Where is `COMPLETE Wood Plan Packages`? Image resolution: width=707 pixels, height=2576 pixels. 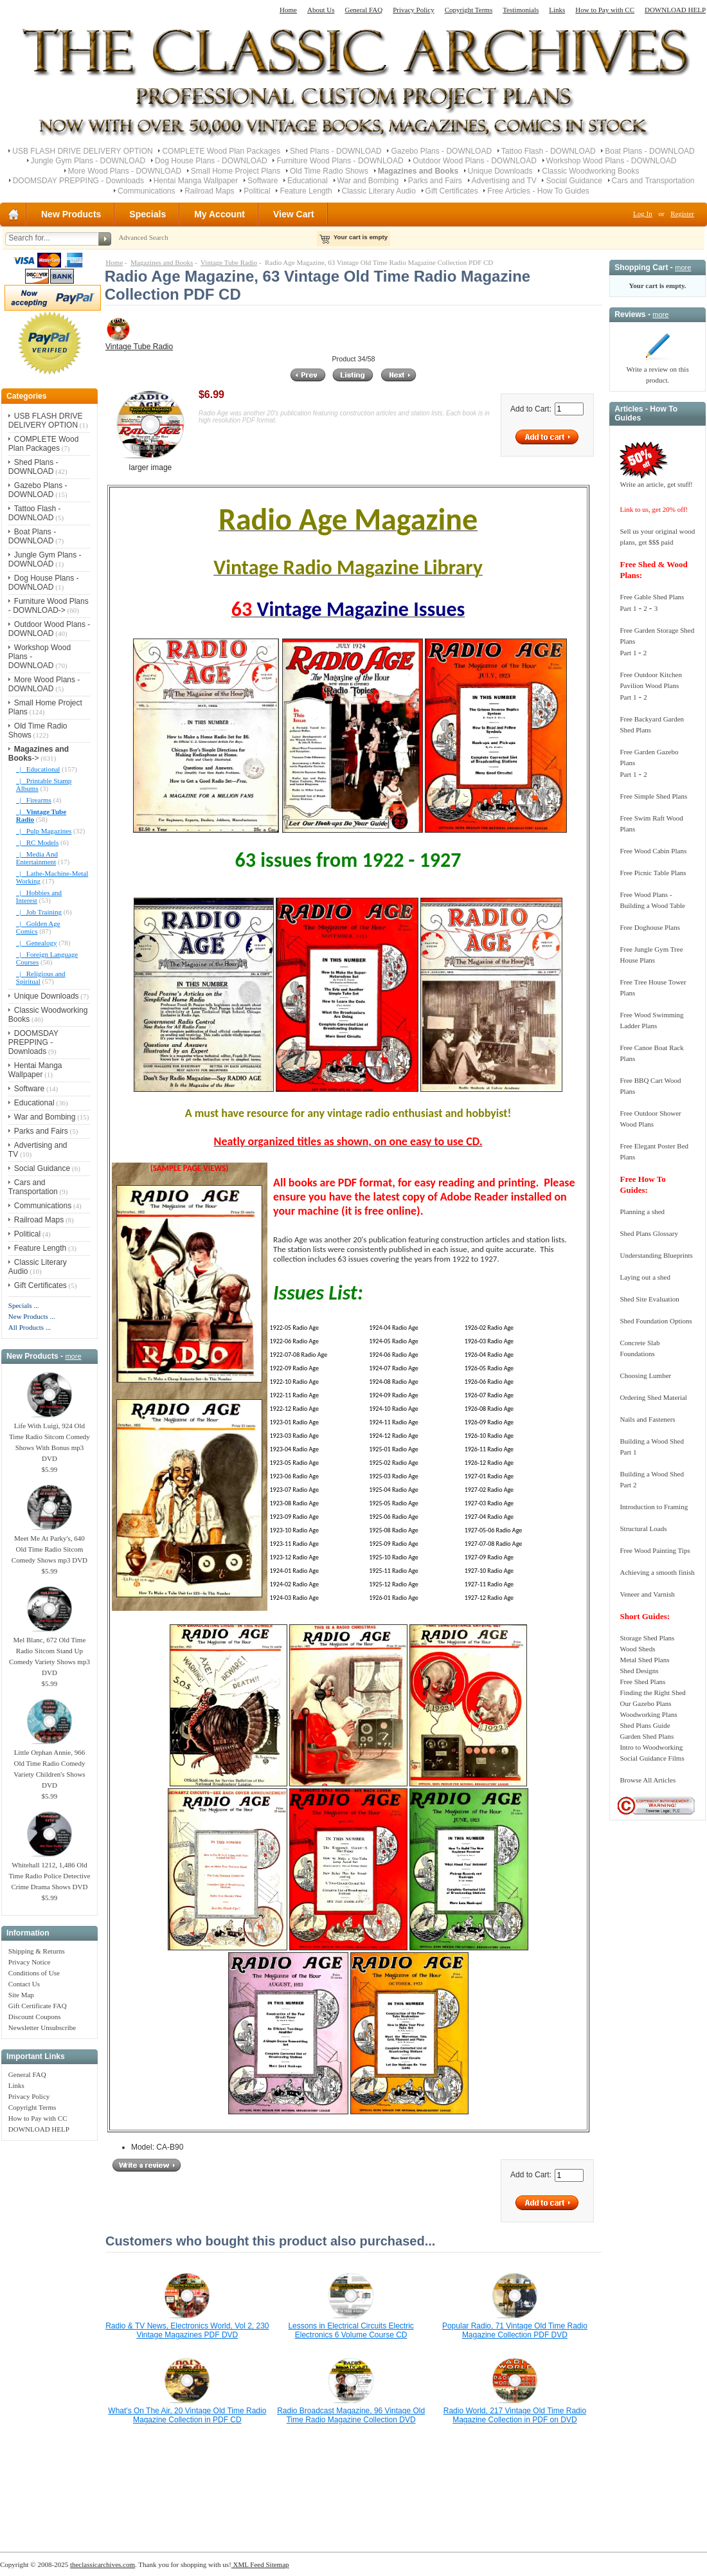 COMPLETE Wood Plan Packages is located at coordinates (221, 151).